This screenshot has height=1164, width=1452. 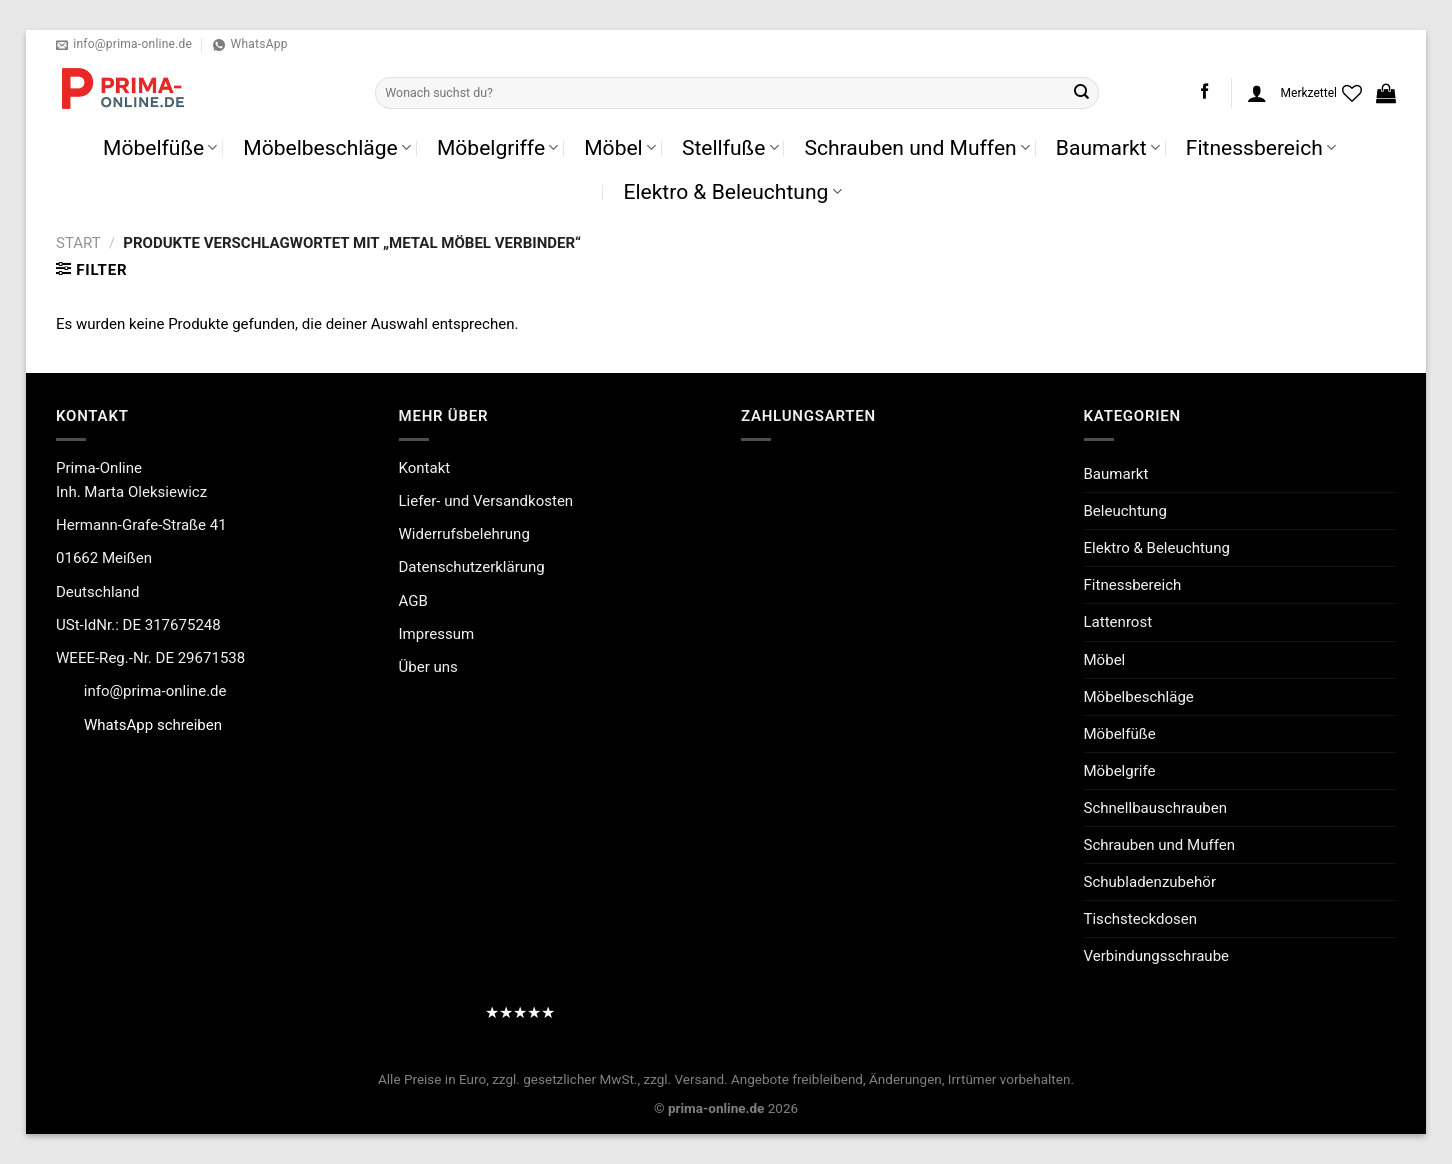 I want to click on Widerrufsbelehrung, so click(x=464, y=534).